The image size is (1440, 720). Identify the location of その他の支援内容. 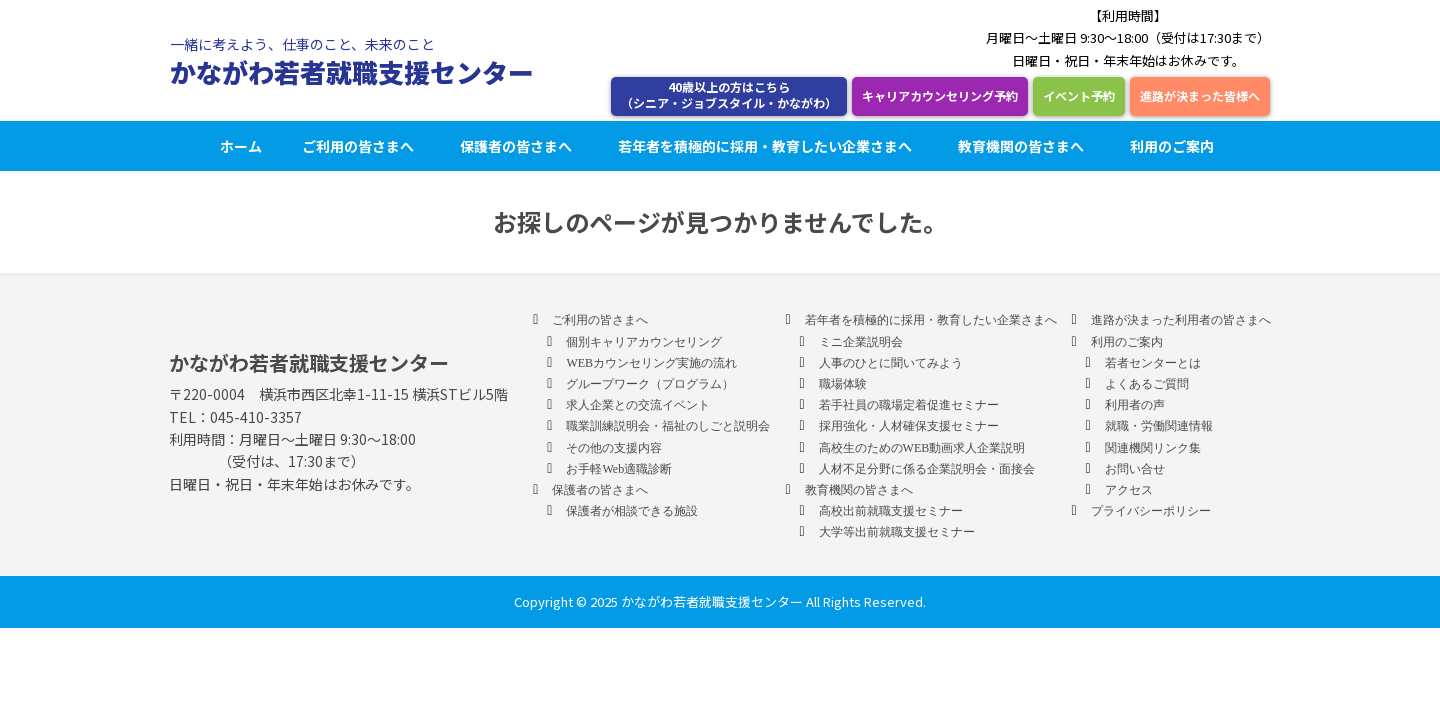
(614, 448).